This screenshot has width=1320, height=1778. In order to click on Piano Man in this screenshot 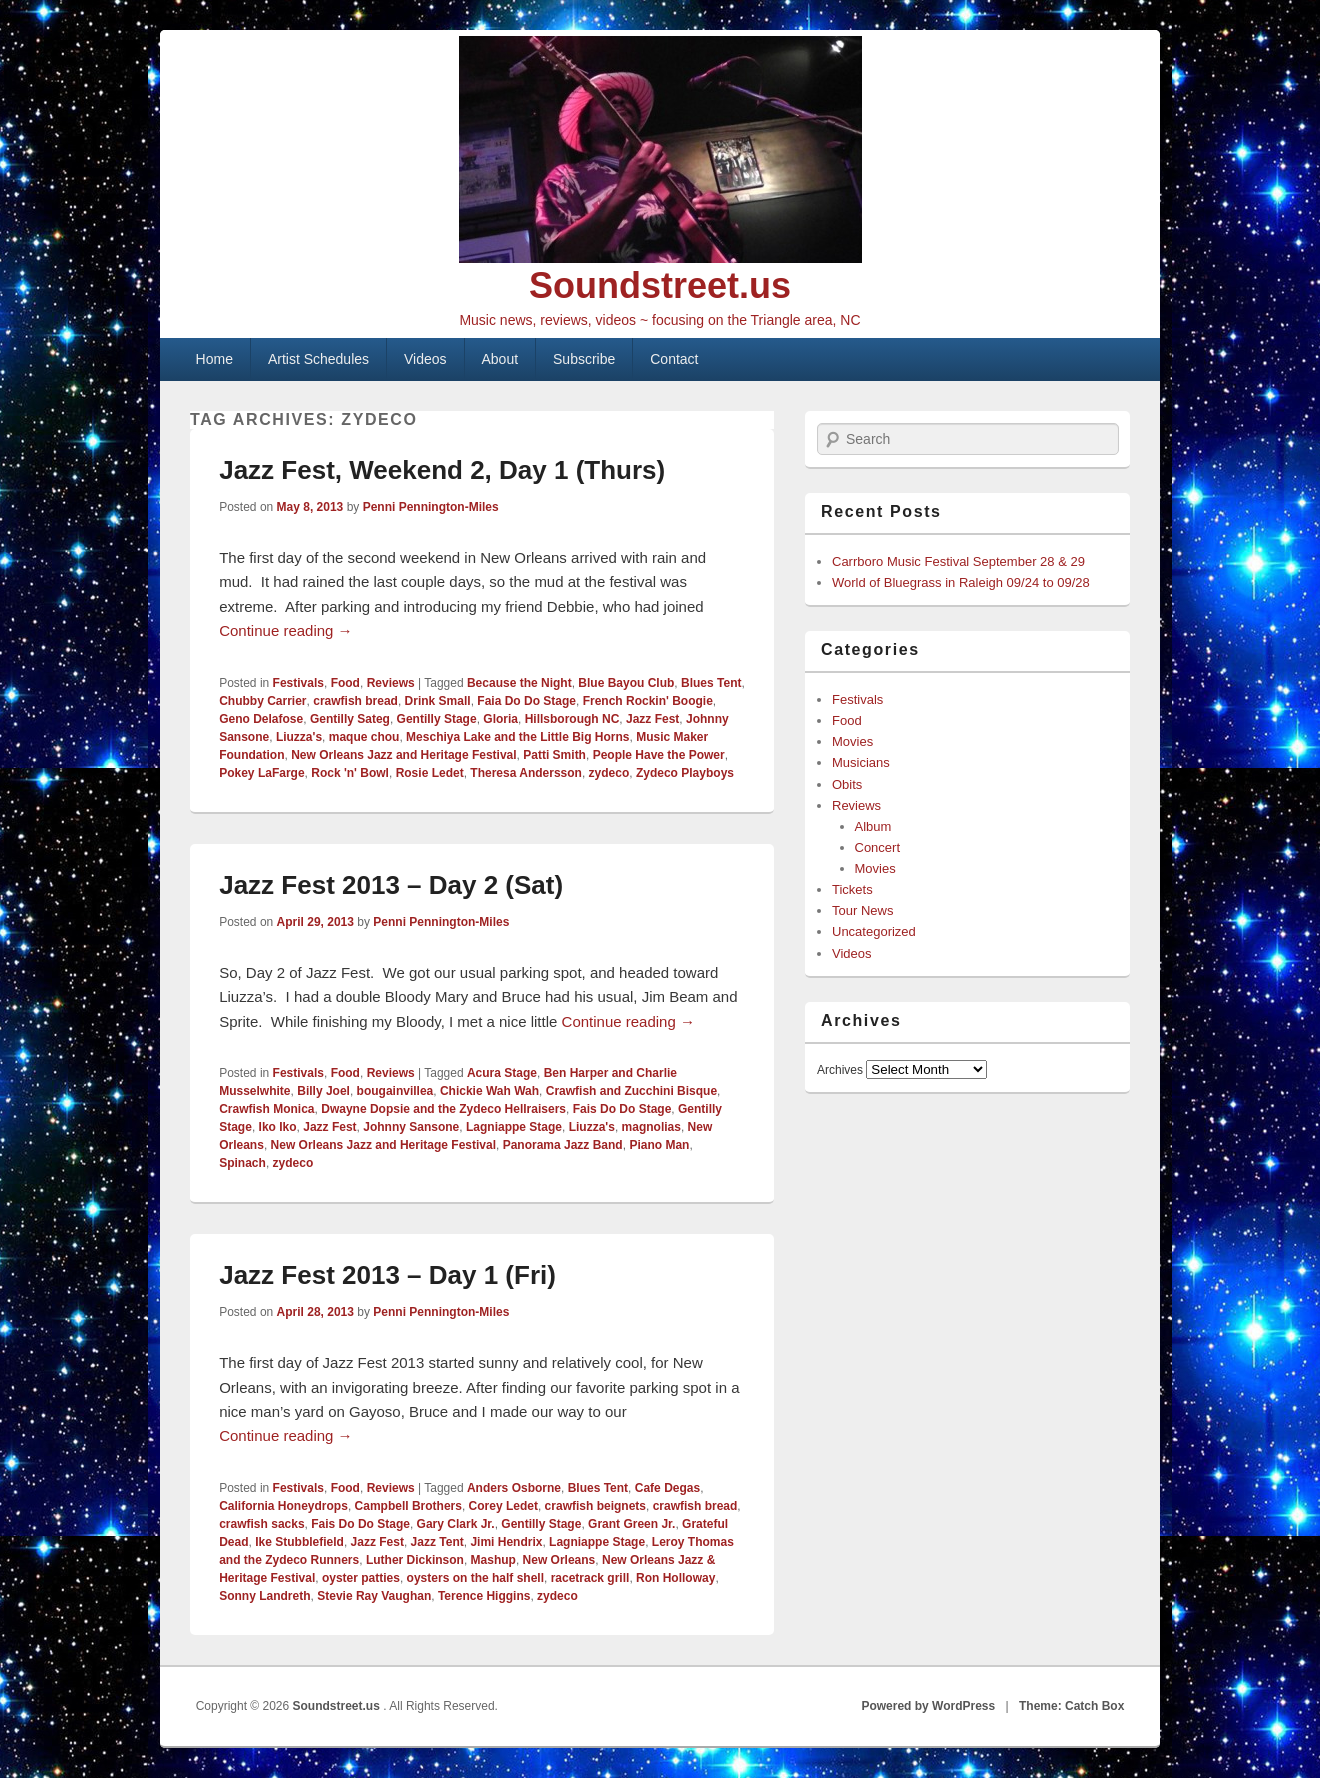, I will do `click(659, 1145)`.